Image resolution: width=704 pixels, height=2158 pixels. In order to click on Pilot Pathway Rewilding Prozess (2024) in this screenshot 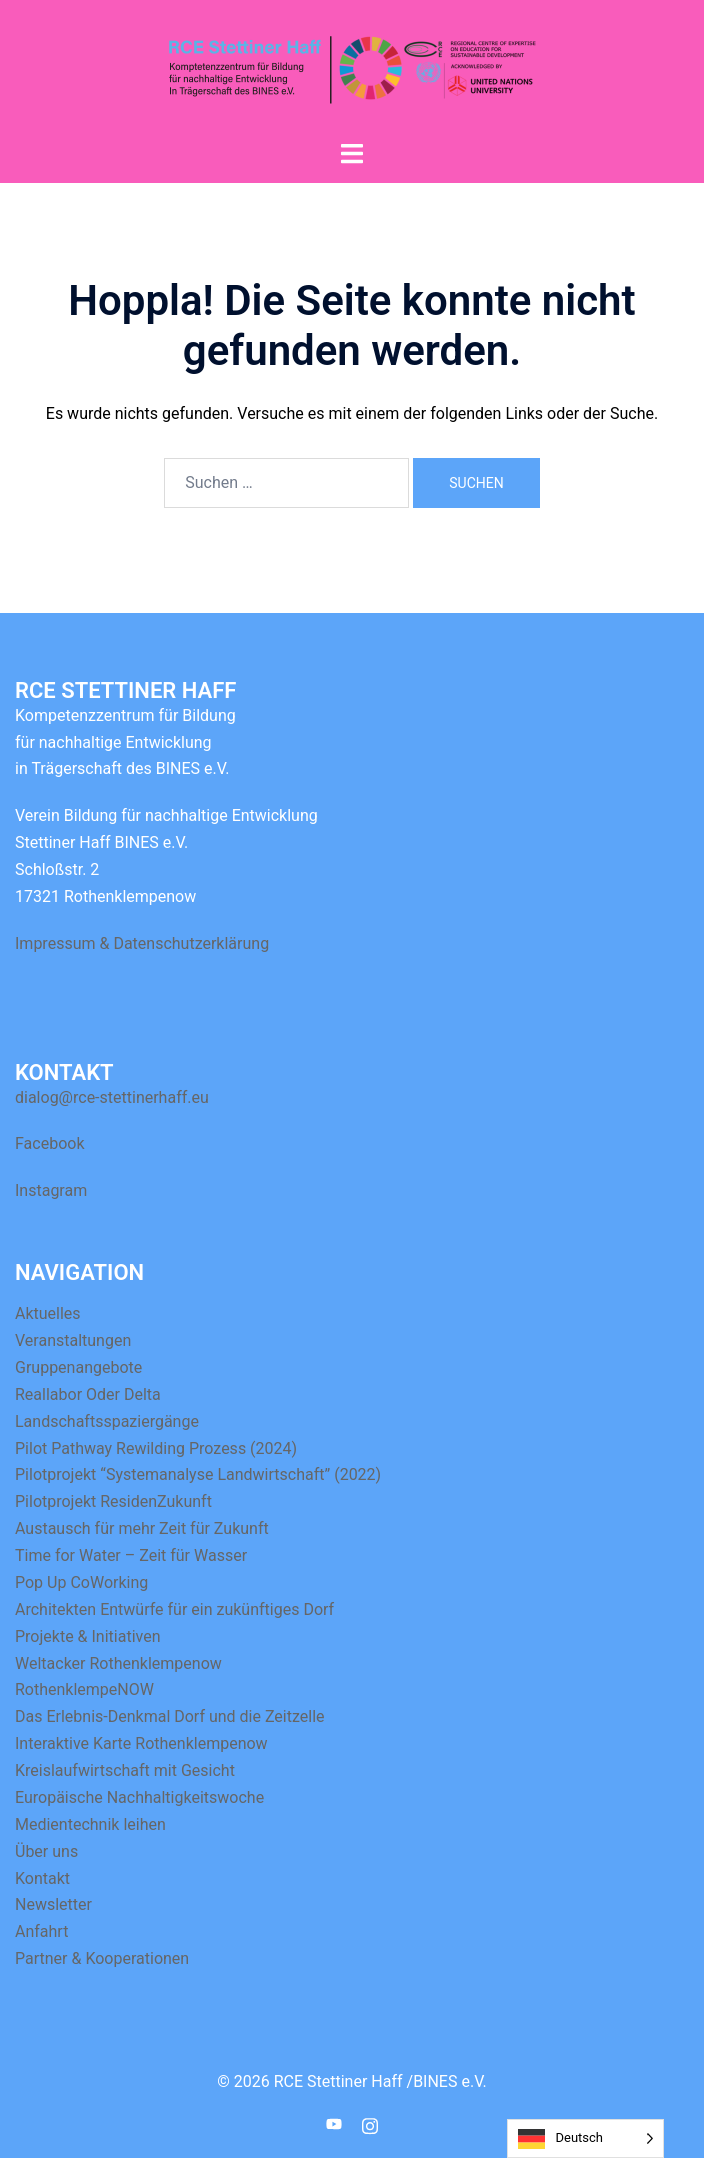, I will do `click(156, 1448)`.